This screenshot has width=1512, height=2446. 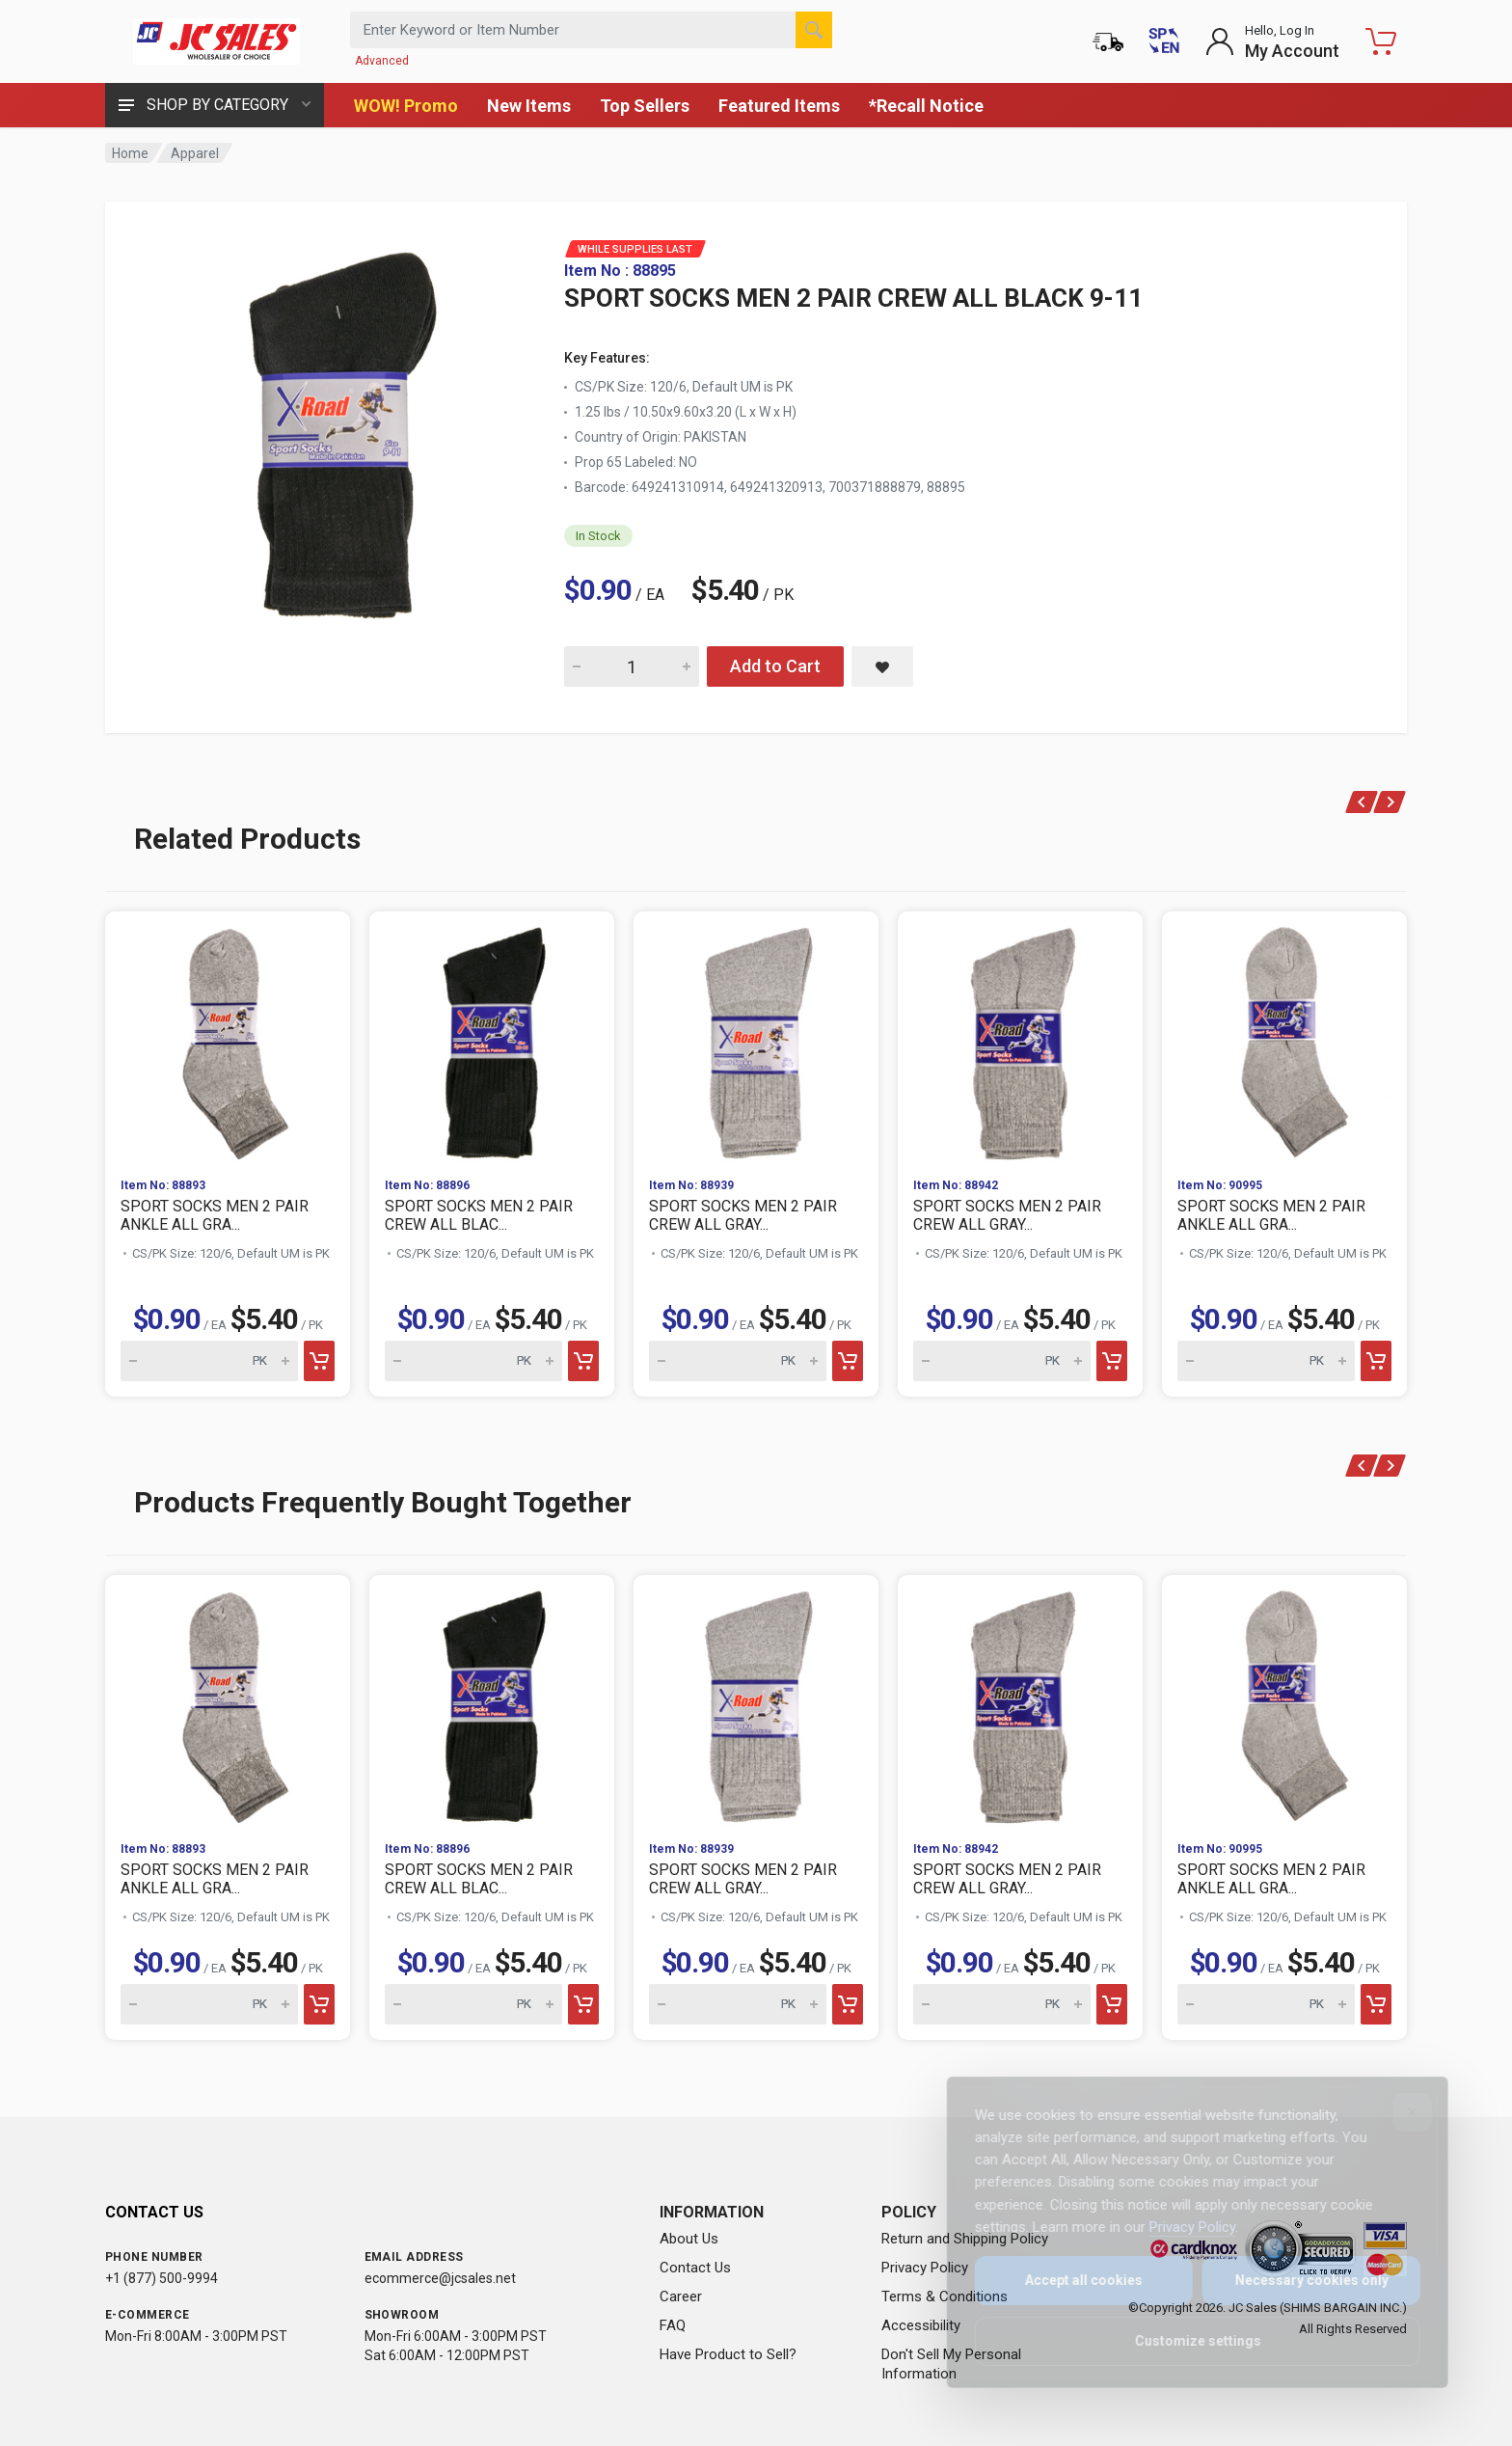 What do you see at coordinates (216, 41) in the screenshot?
I see `[JC Sales - Go to homepage]` at bounding box center [216, 41].